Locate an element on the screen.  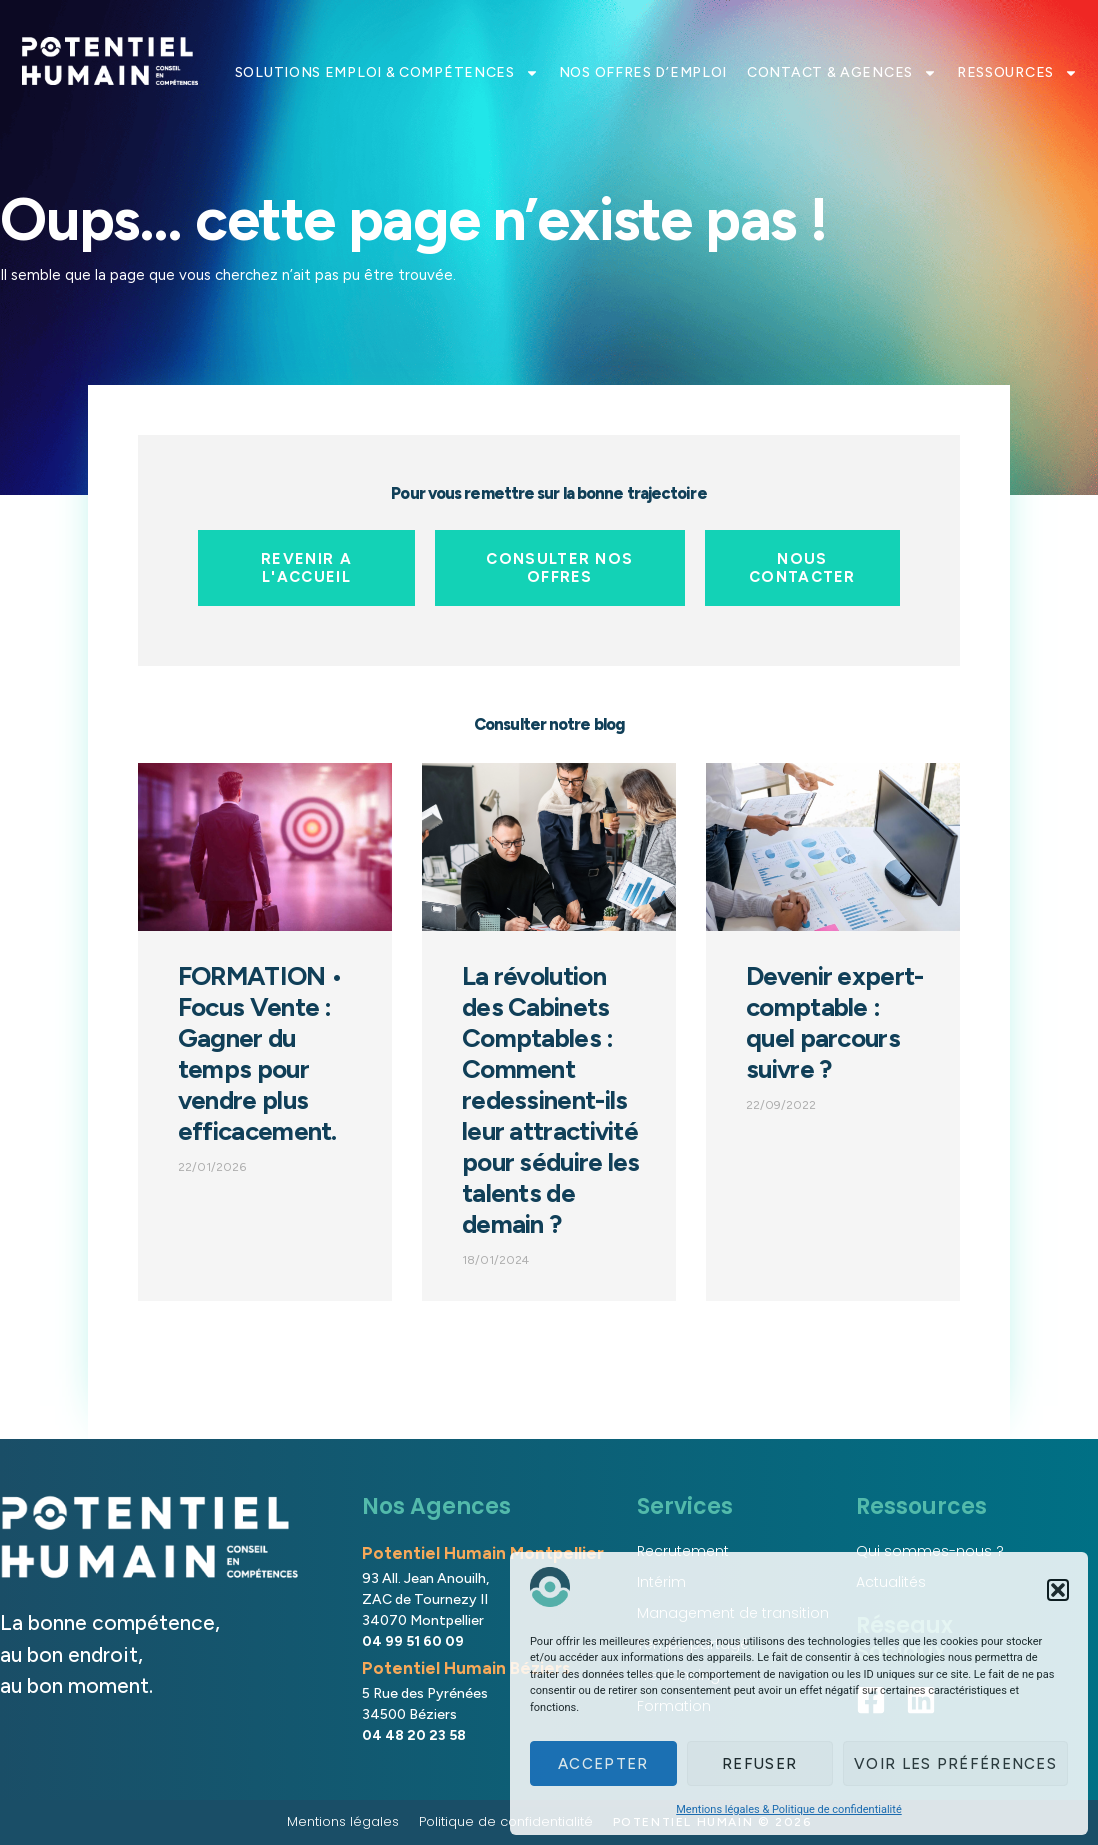
[button] is located at coordinates (1058, 1590).